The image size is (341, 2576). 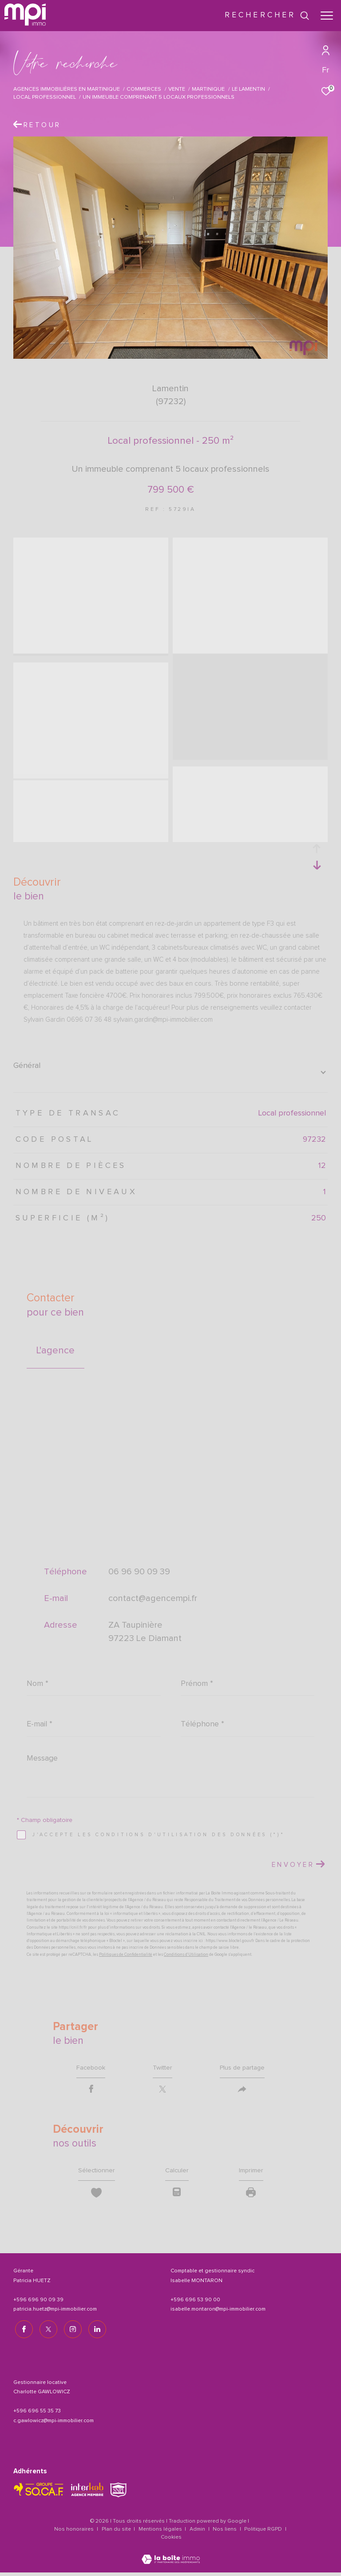 I want to click on [zoom], so click(x=90, y=544).